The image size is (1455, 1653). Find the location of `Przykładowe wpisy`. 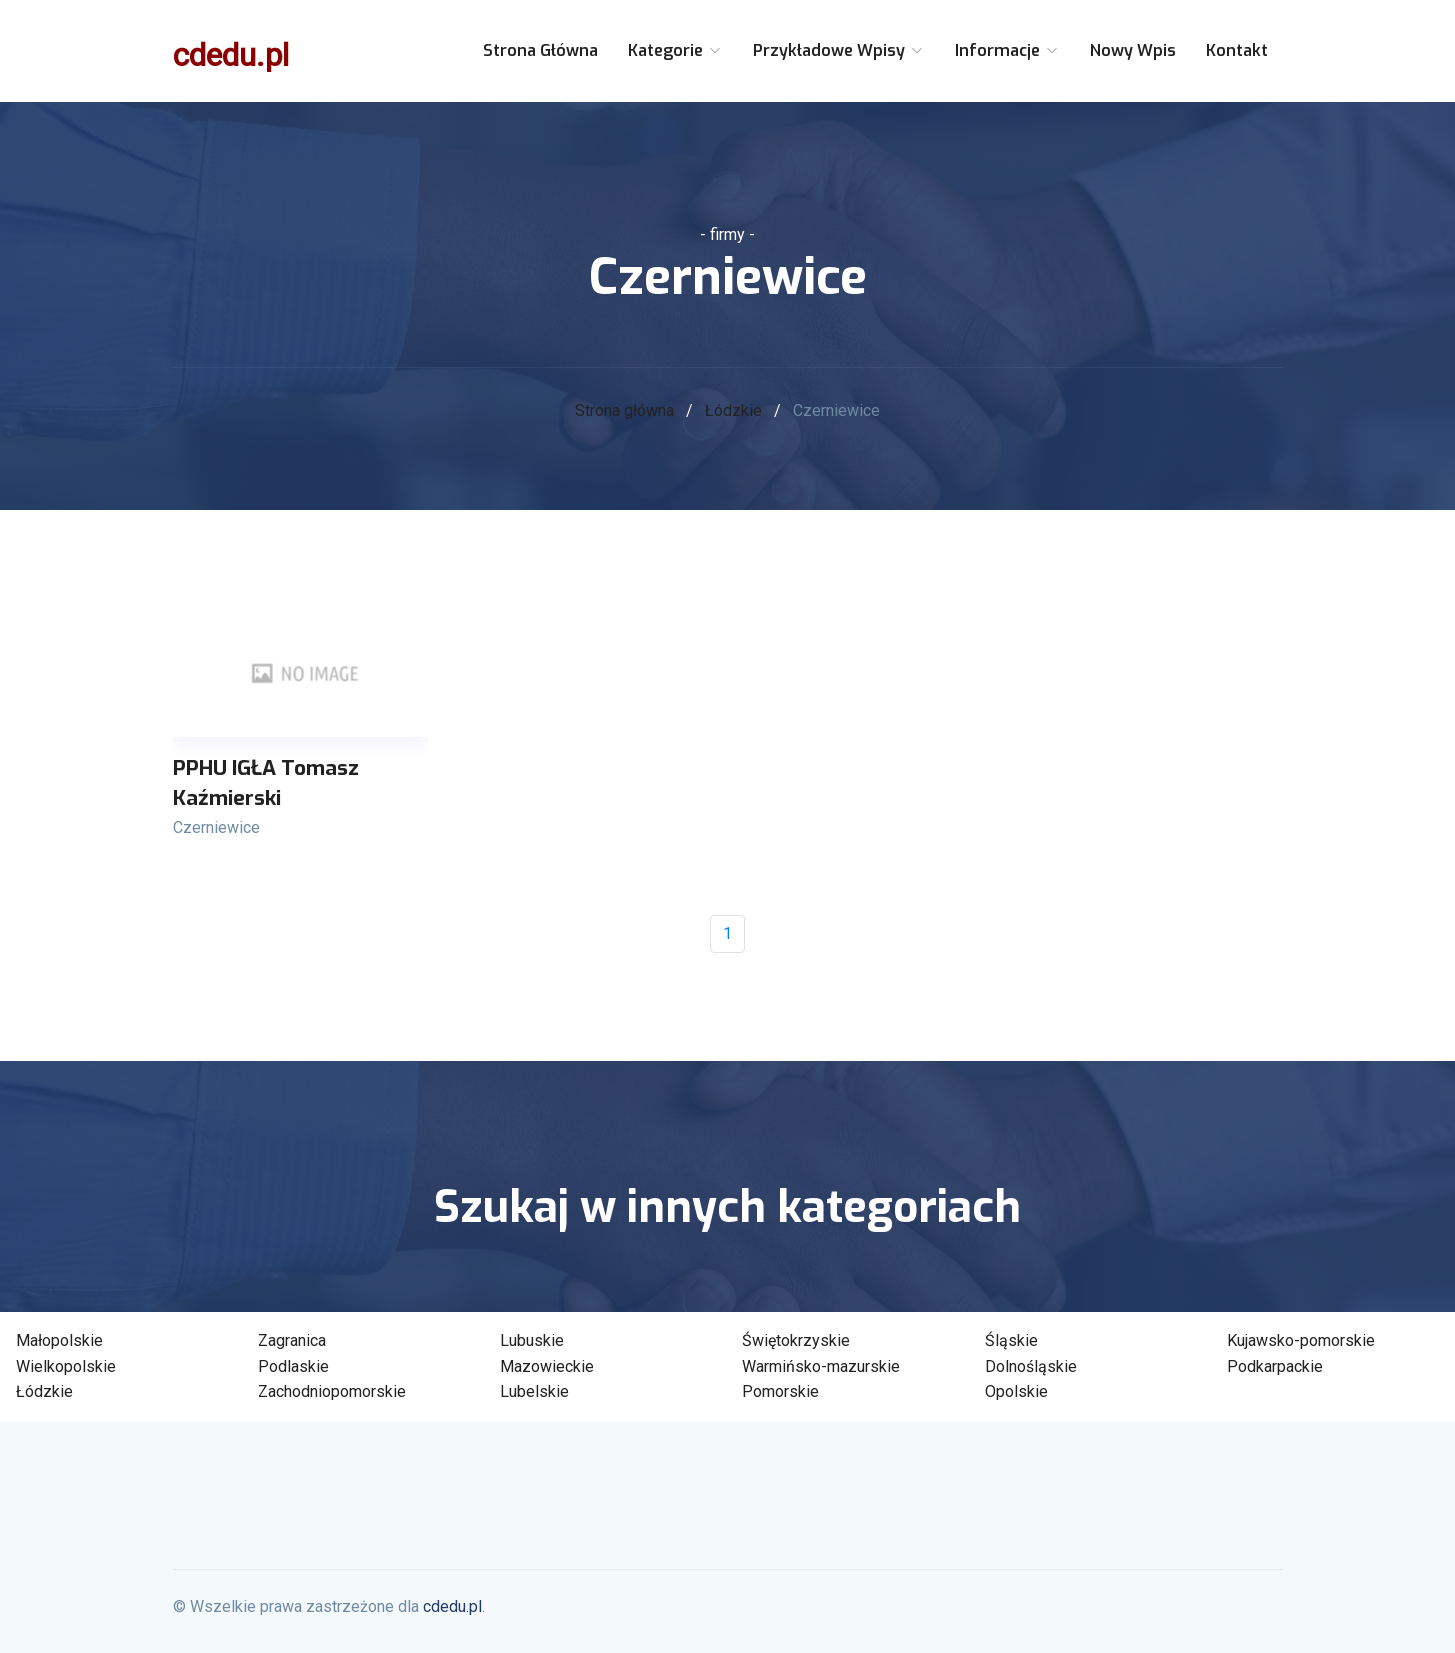

Przykładowe wpisy is located at coordinates (839, 50).